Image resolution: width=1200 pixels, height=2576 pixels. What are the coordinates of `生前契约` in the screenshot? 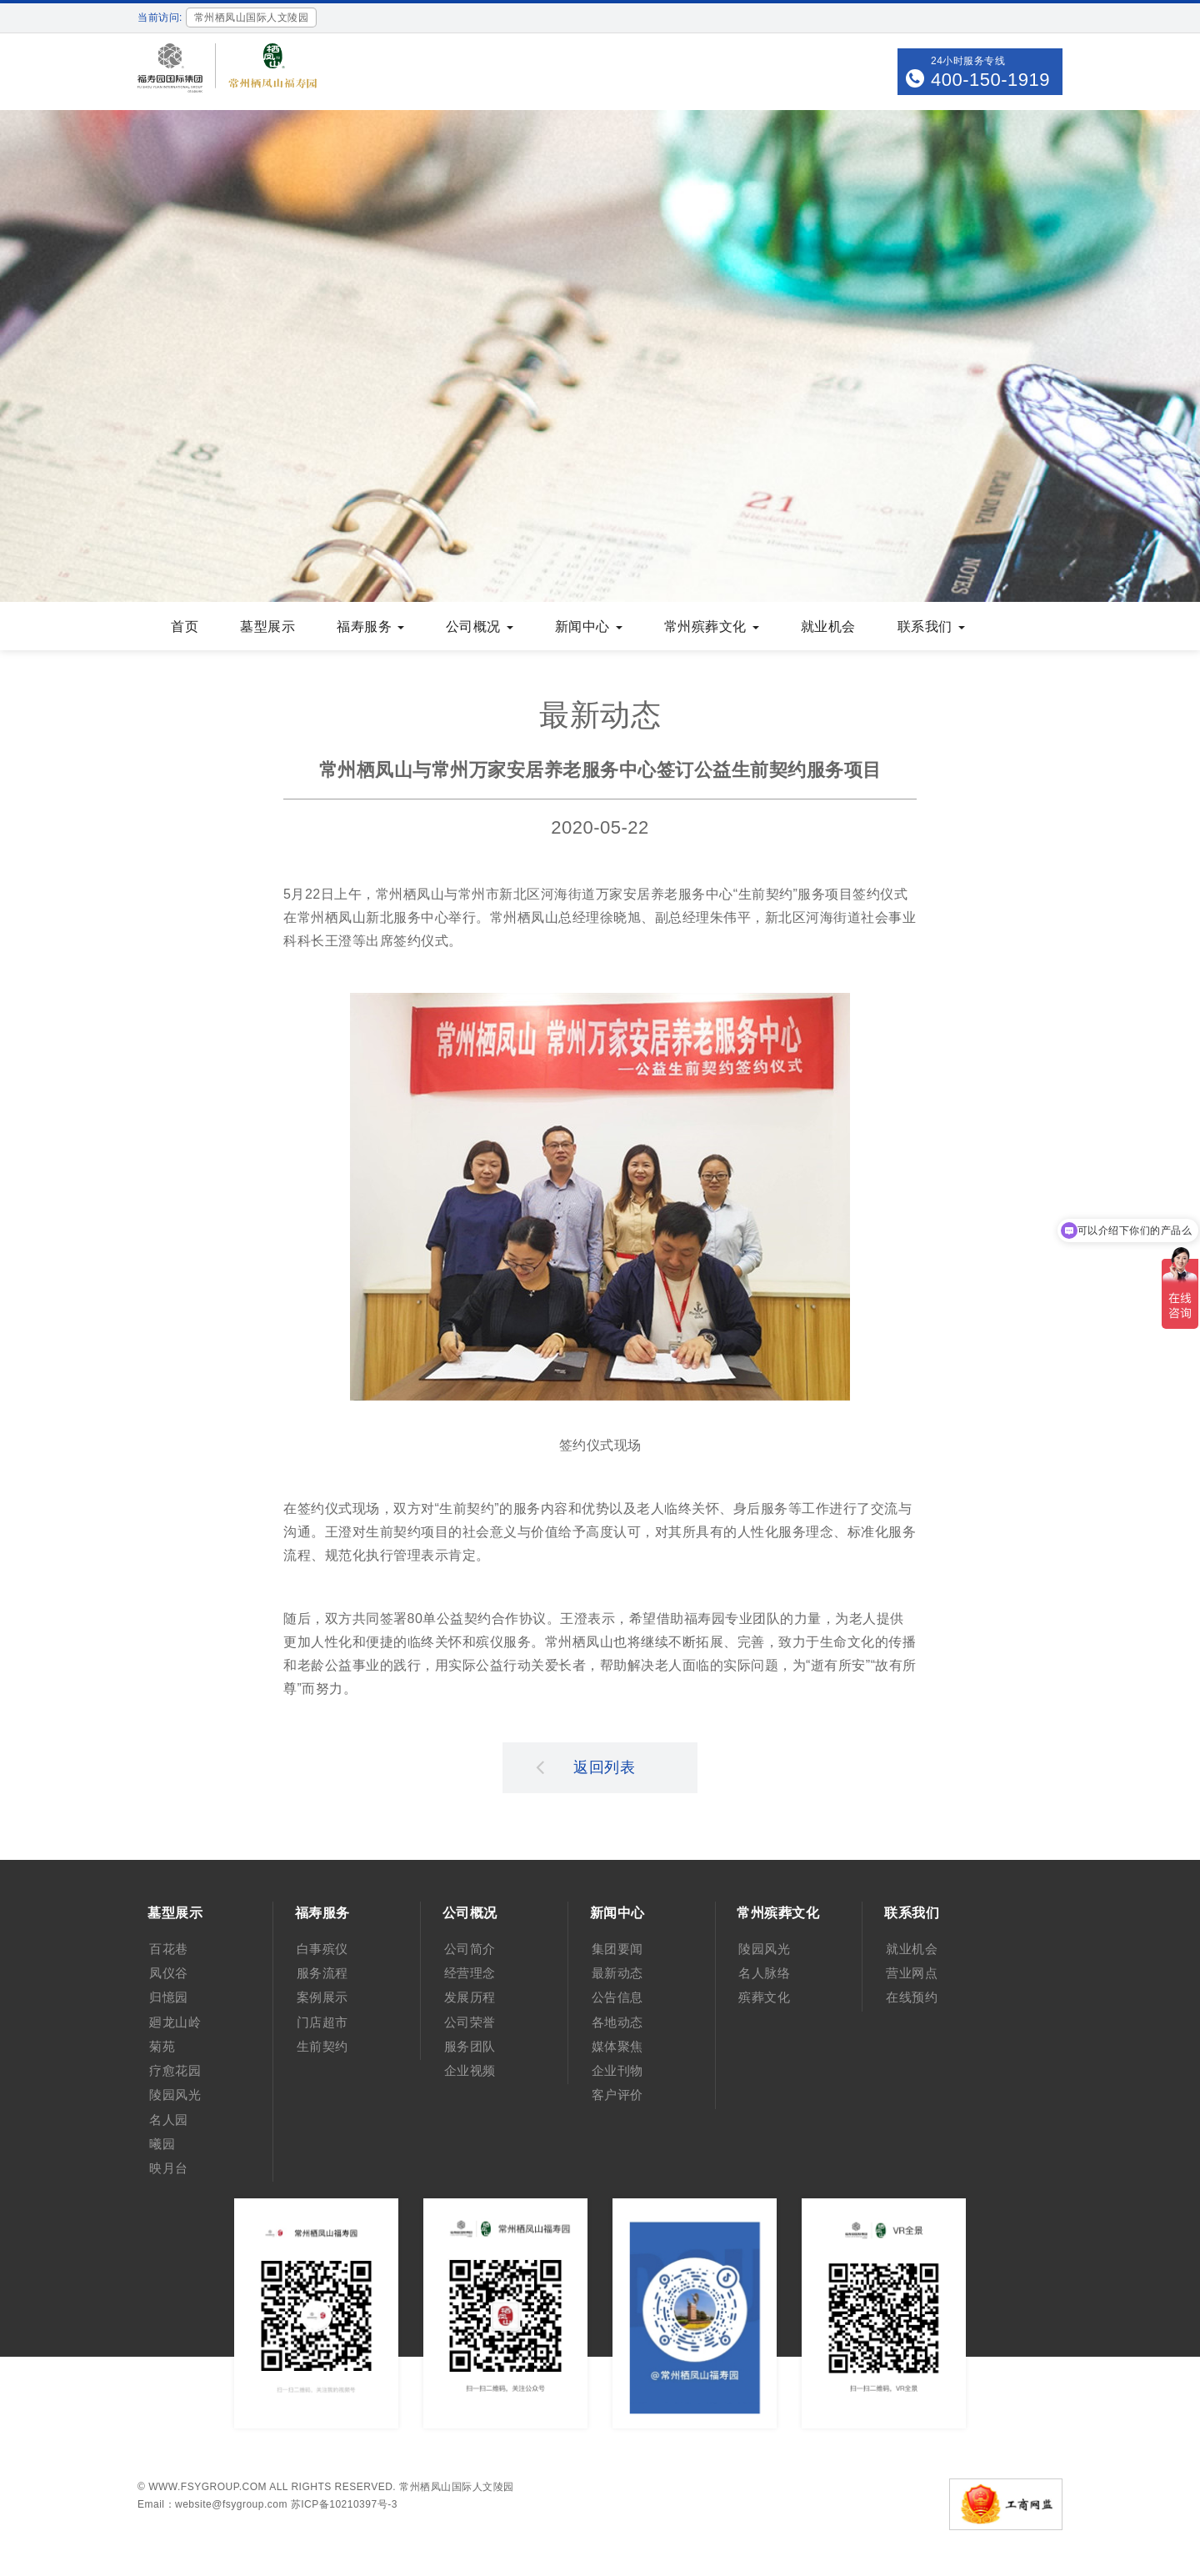 It's located at (322, 2046).